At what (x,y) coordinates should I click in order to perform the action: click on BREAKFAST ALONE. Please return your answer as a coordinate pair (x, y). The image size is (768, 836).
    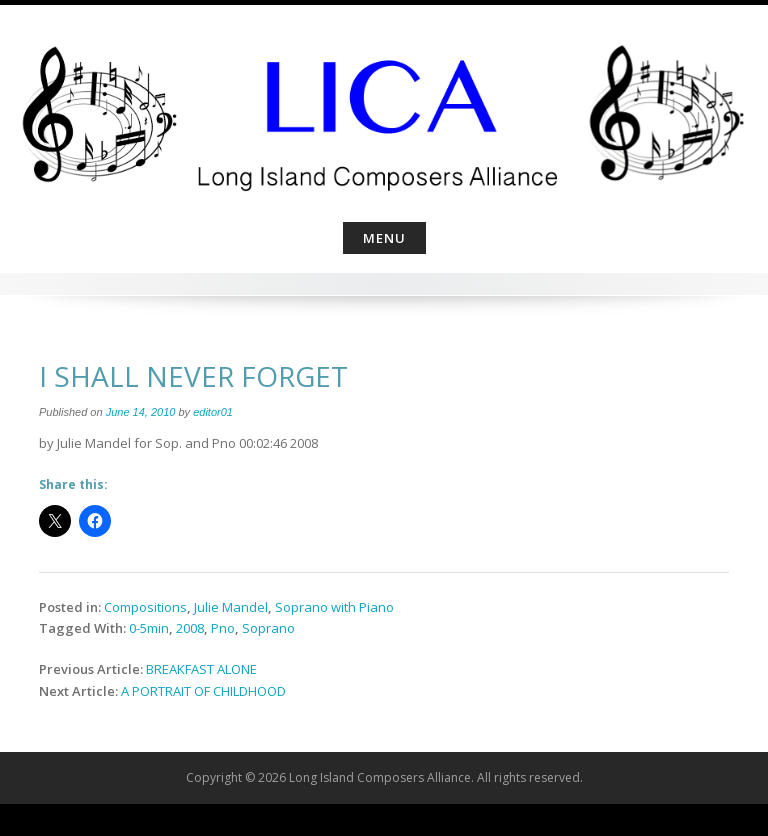
    Looking at the image, I should click on (201, 669).